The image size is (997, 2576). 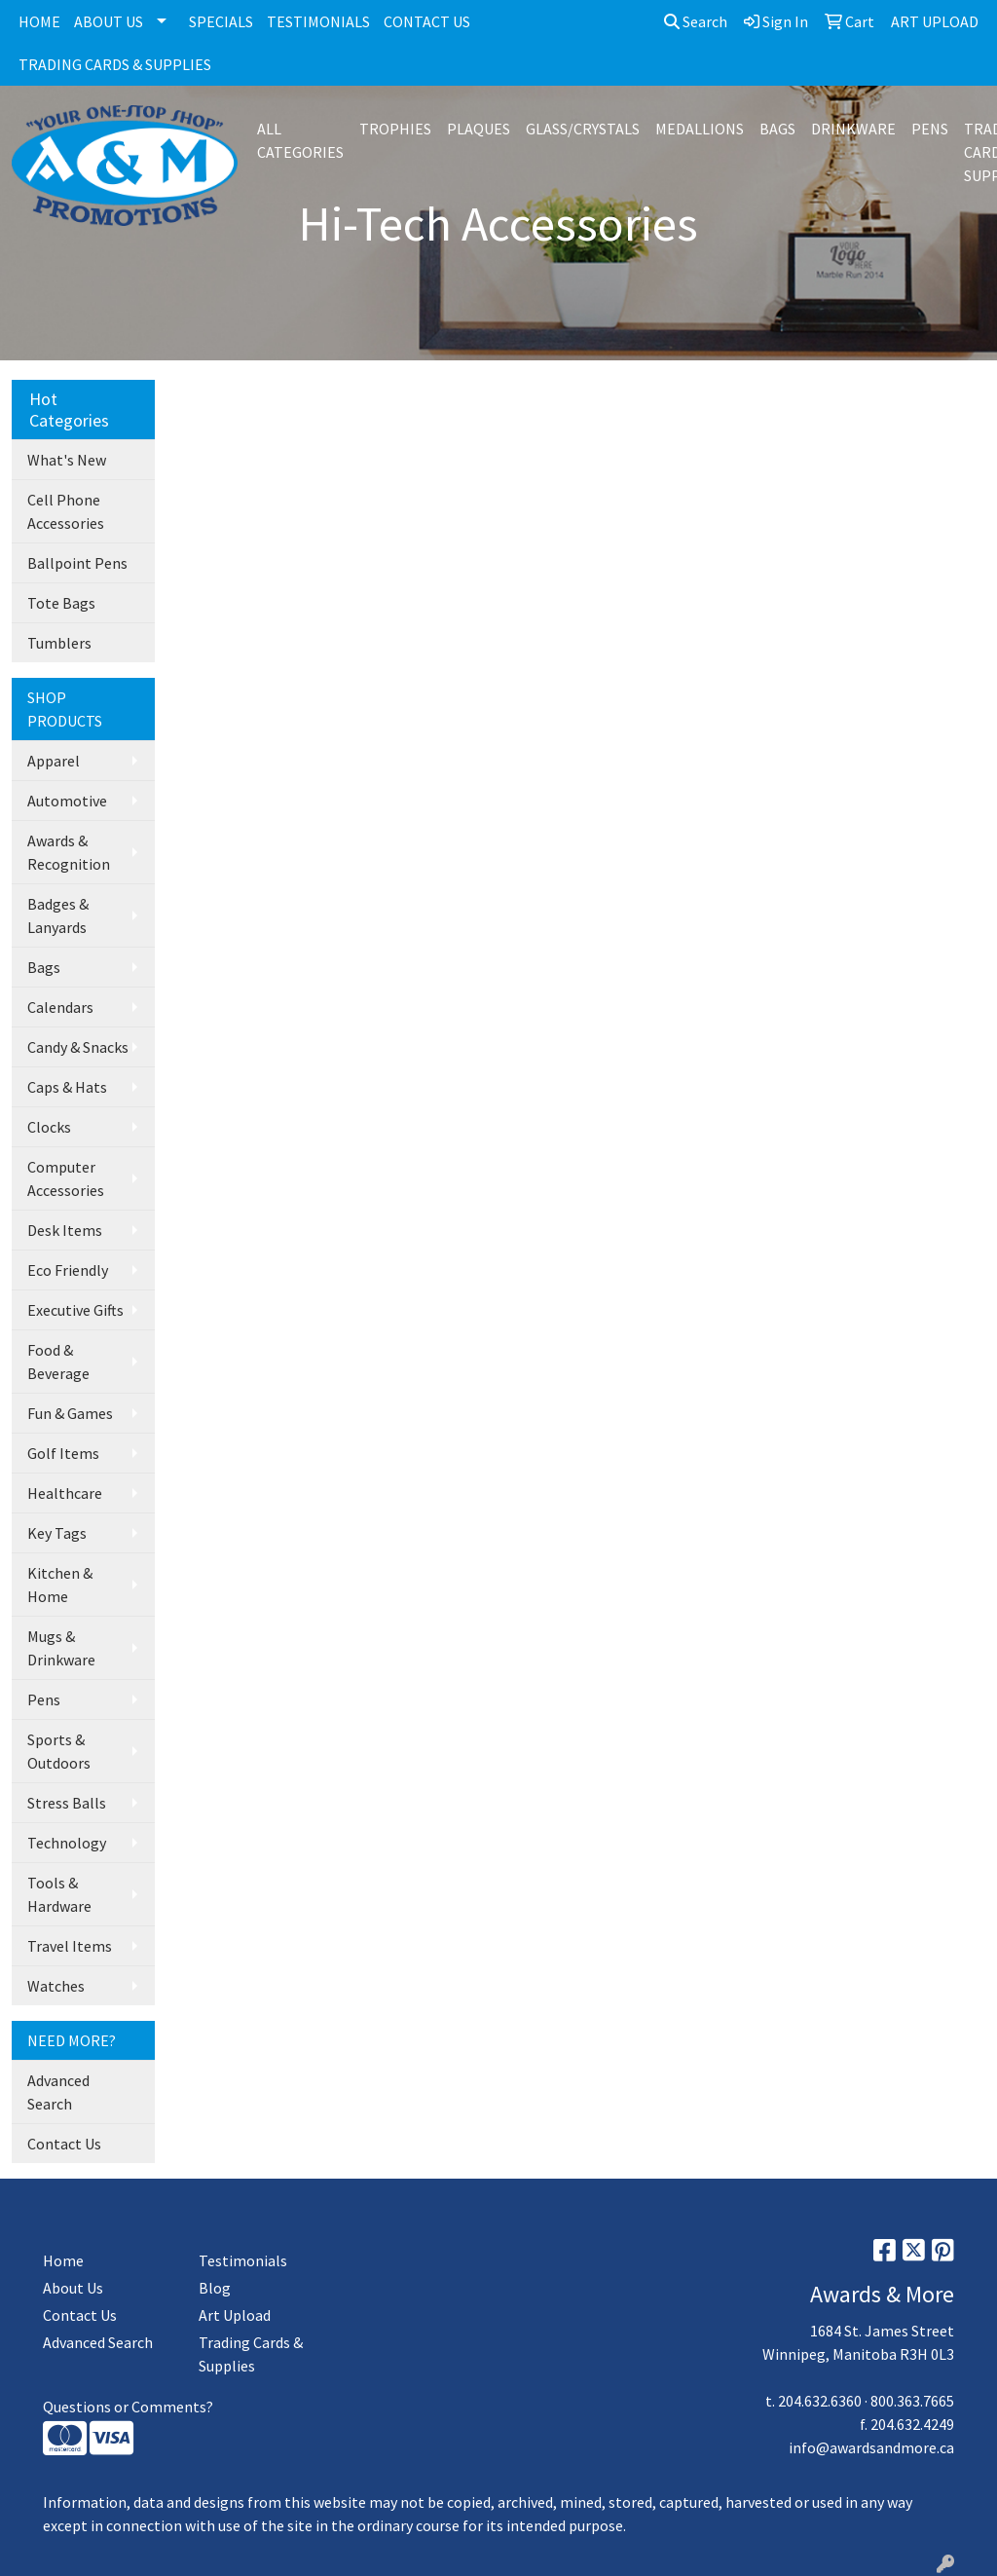 I want to click on HOME, so click(x=39, y=21).